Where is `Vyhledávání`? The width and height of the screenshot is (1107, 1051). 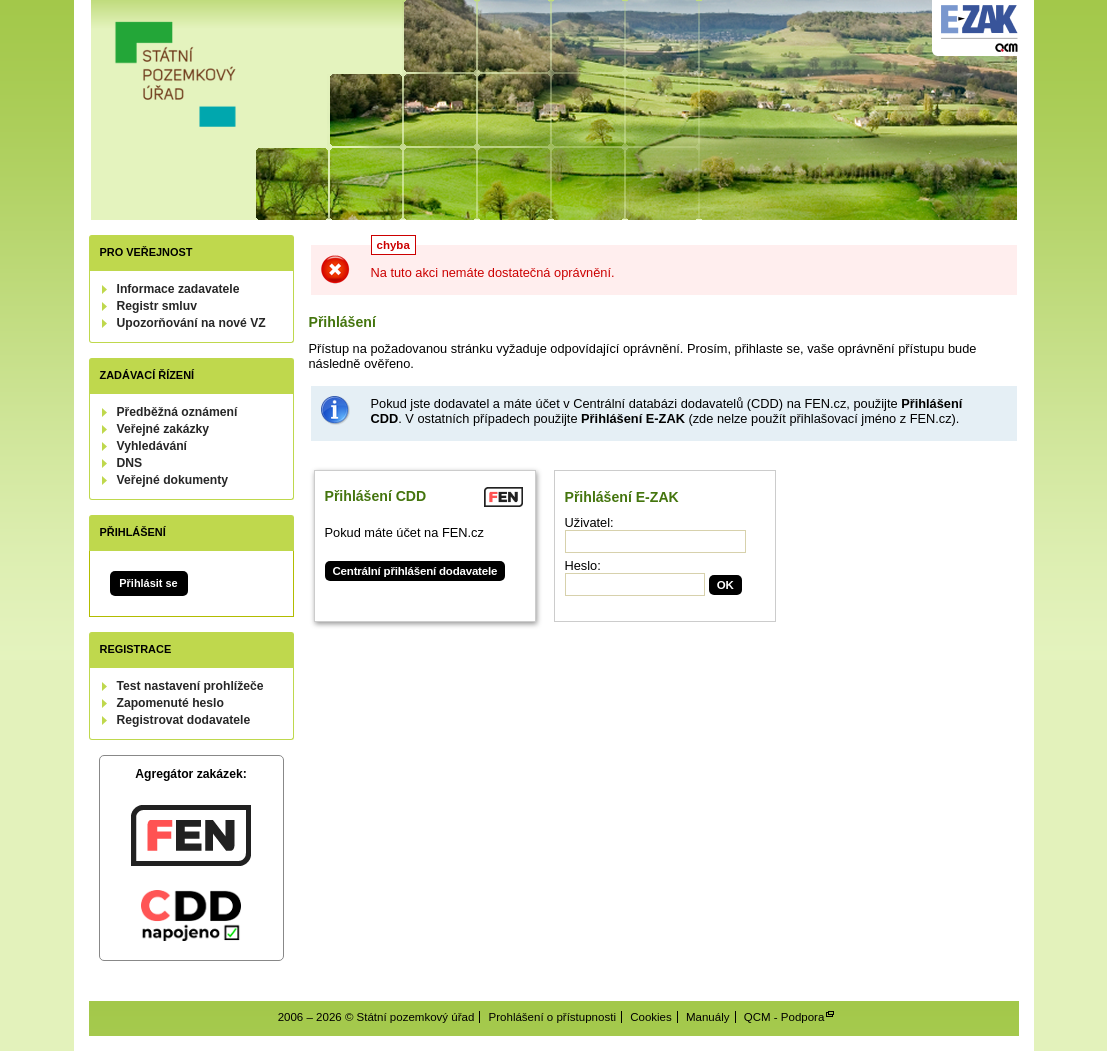
Vyhledávání is located at coordinates (152, 446).